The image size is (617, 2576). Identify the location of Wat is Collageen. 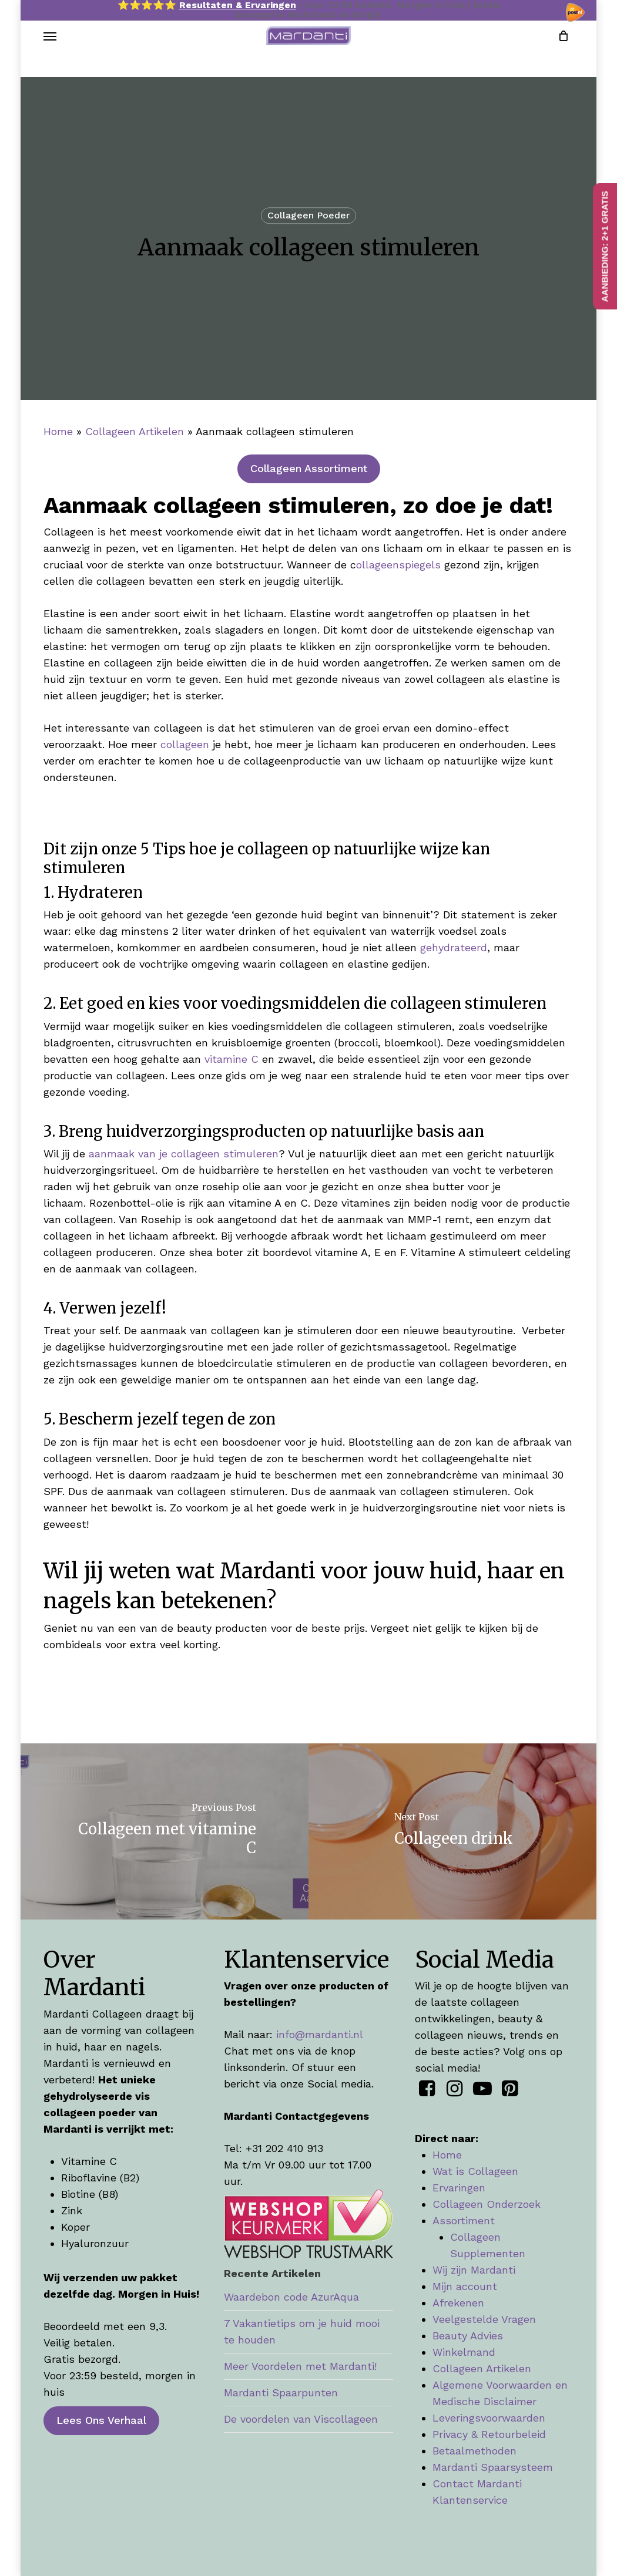
(475, 2171).